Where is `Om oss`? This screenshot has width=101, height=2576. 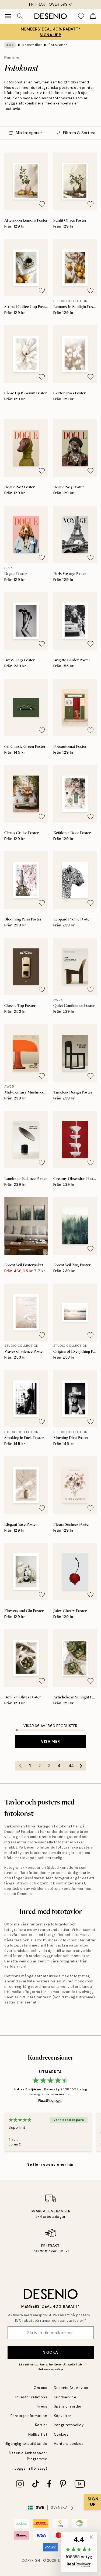
Om oss is located at coordinates (40, 2387).